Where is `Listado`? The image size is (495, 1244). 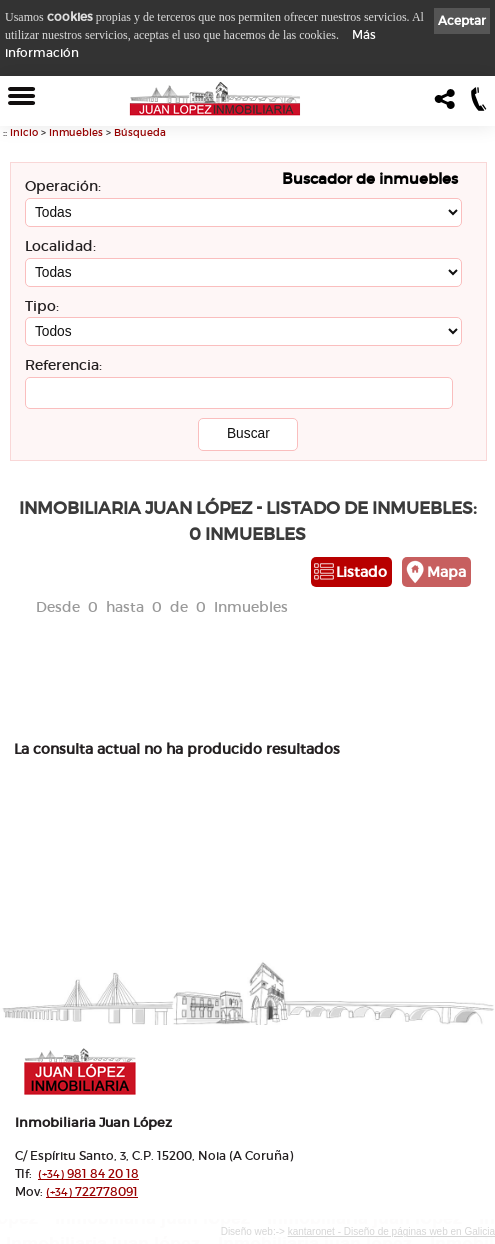
Listado is located at coordinates (361, 572).